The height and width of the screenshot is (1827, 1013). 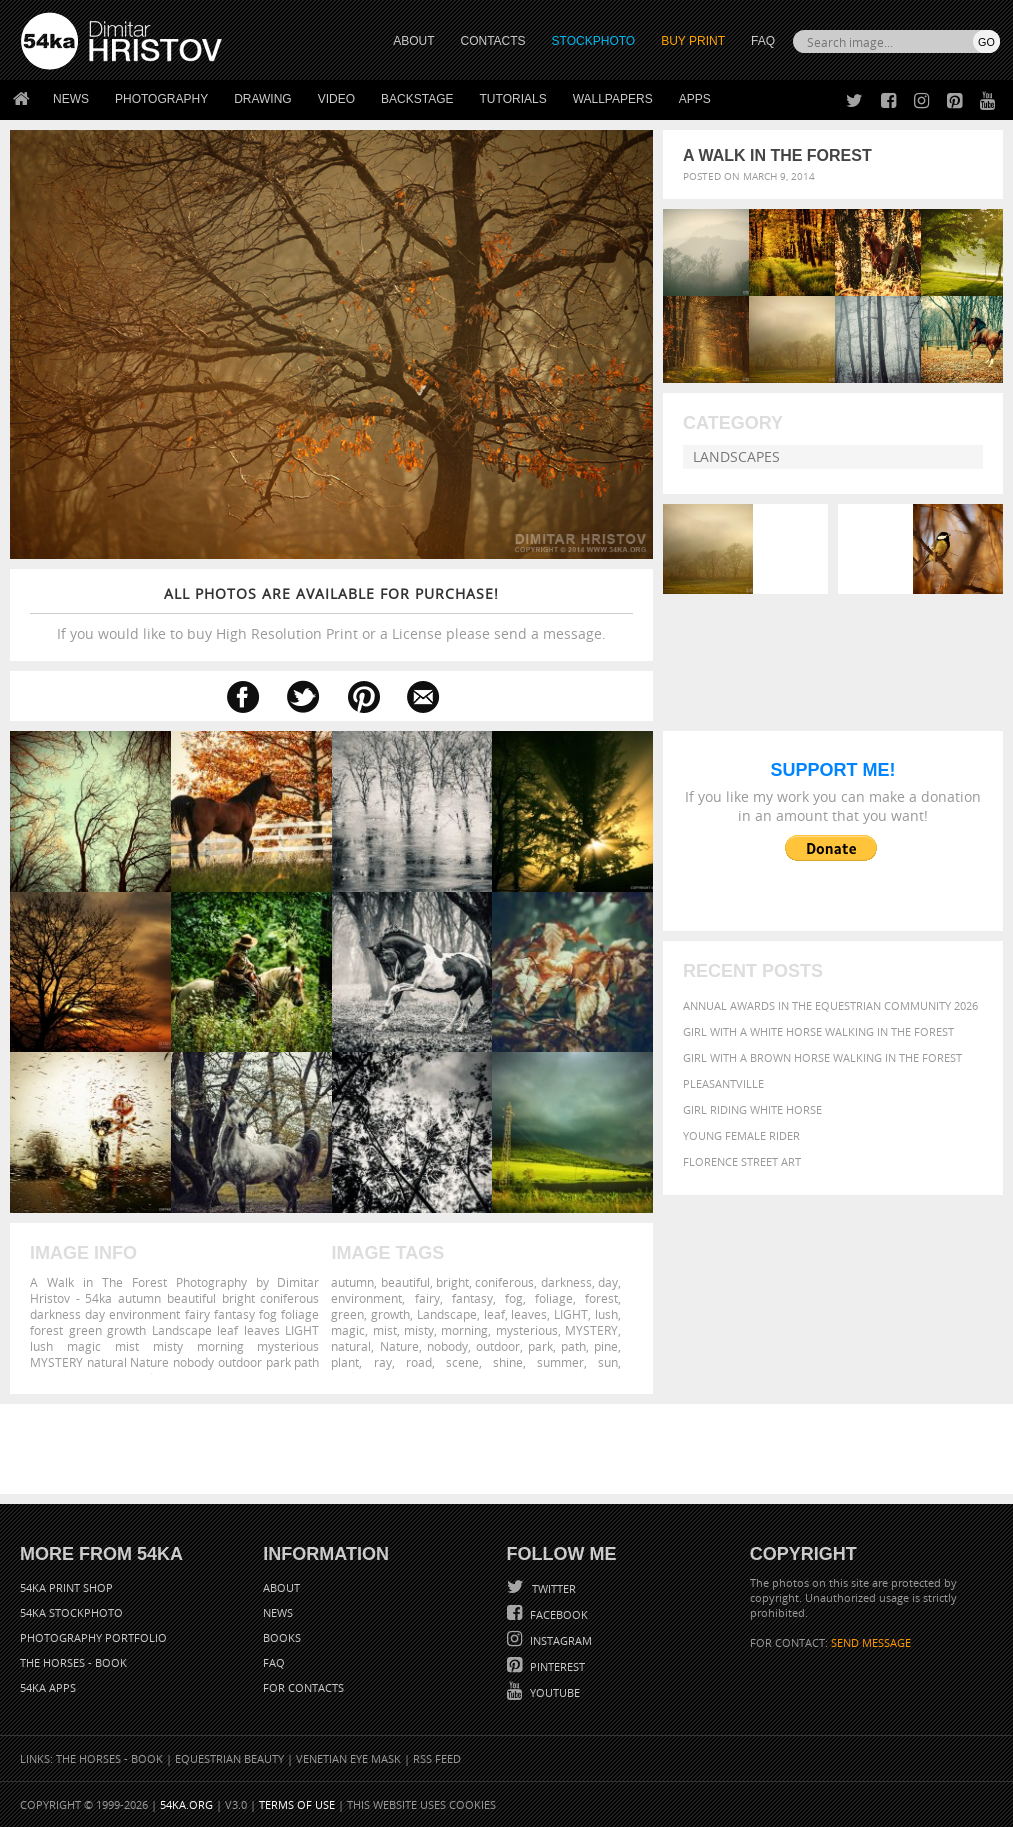 What do you see at coordinates (822, 1057) in the screenshot?
I see `Girl with a brown horse walking in the forest` at bounding box center [822, 1057].